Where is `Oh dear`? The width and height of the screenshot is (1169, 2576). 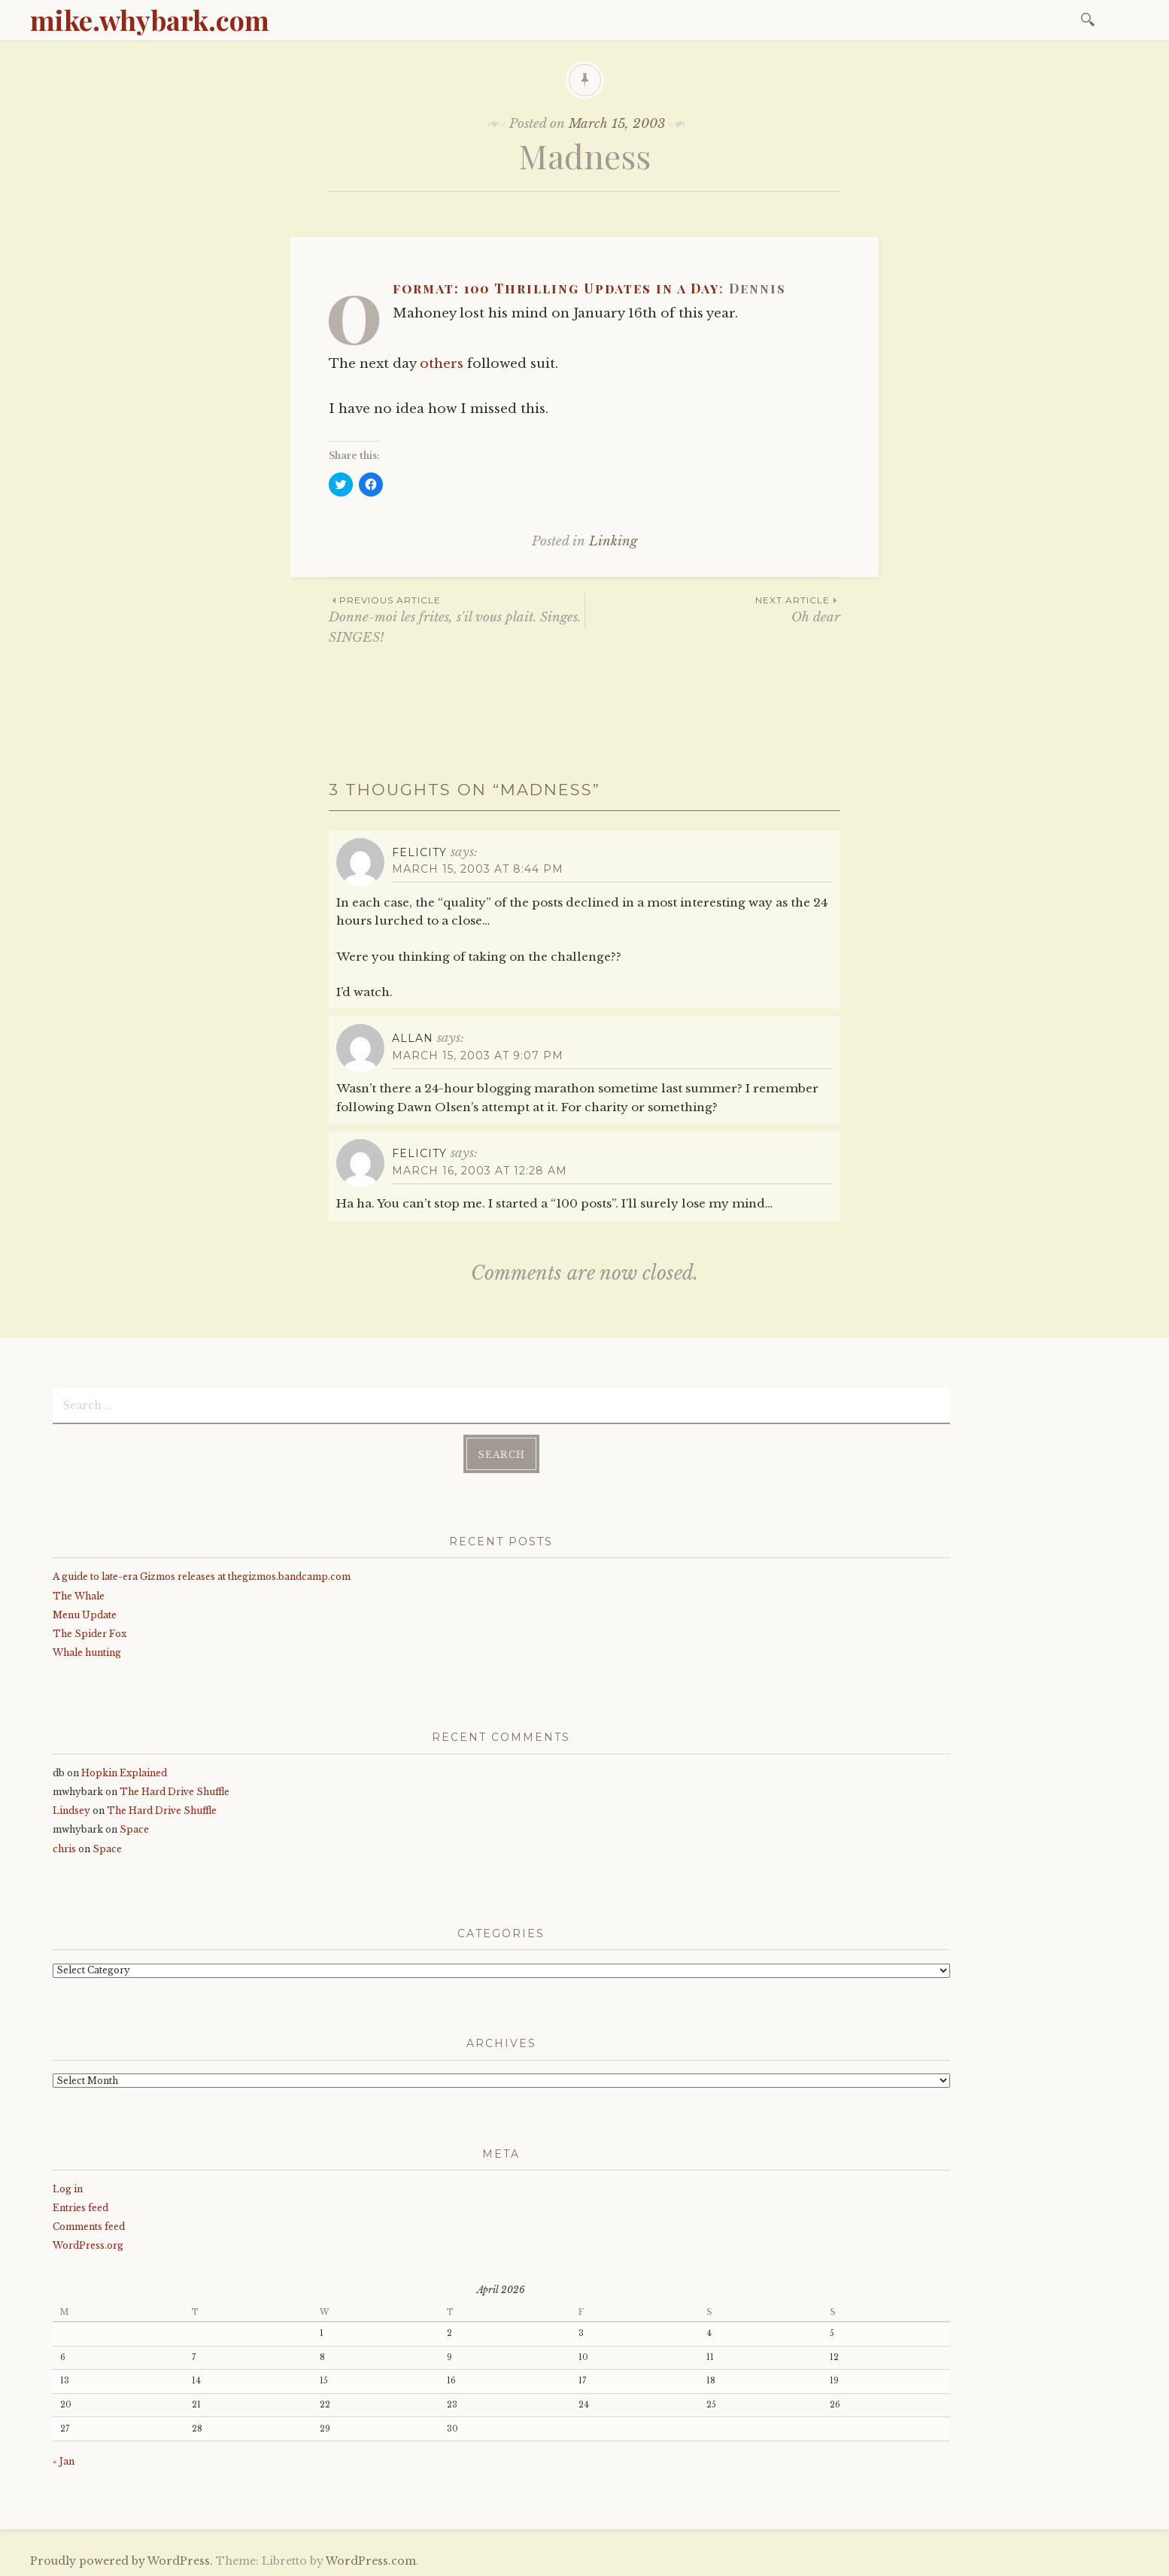
Oh dear is located at coordinates (712, 609).